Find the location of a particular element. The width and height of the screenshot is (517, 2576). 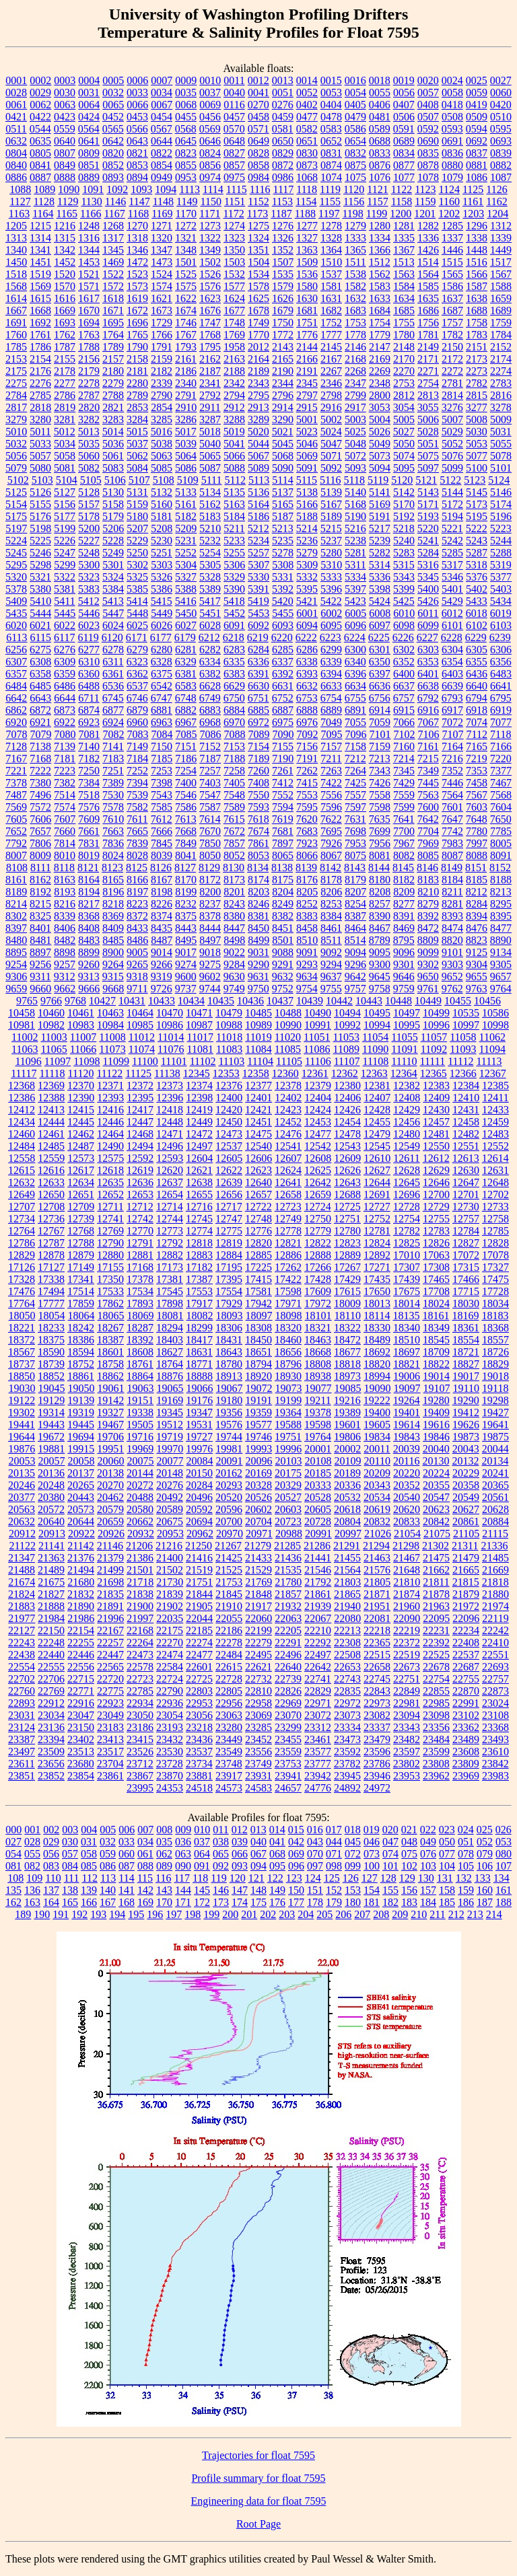

23559 is located at coordinates (288, 1751).